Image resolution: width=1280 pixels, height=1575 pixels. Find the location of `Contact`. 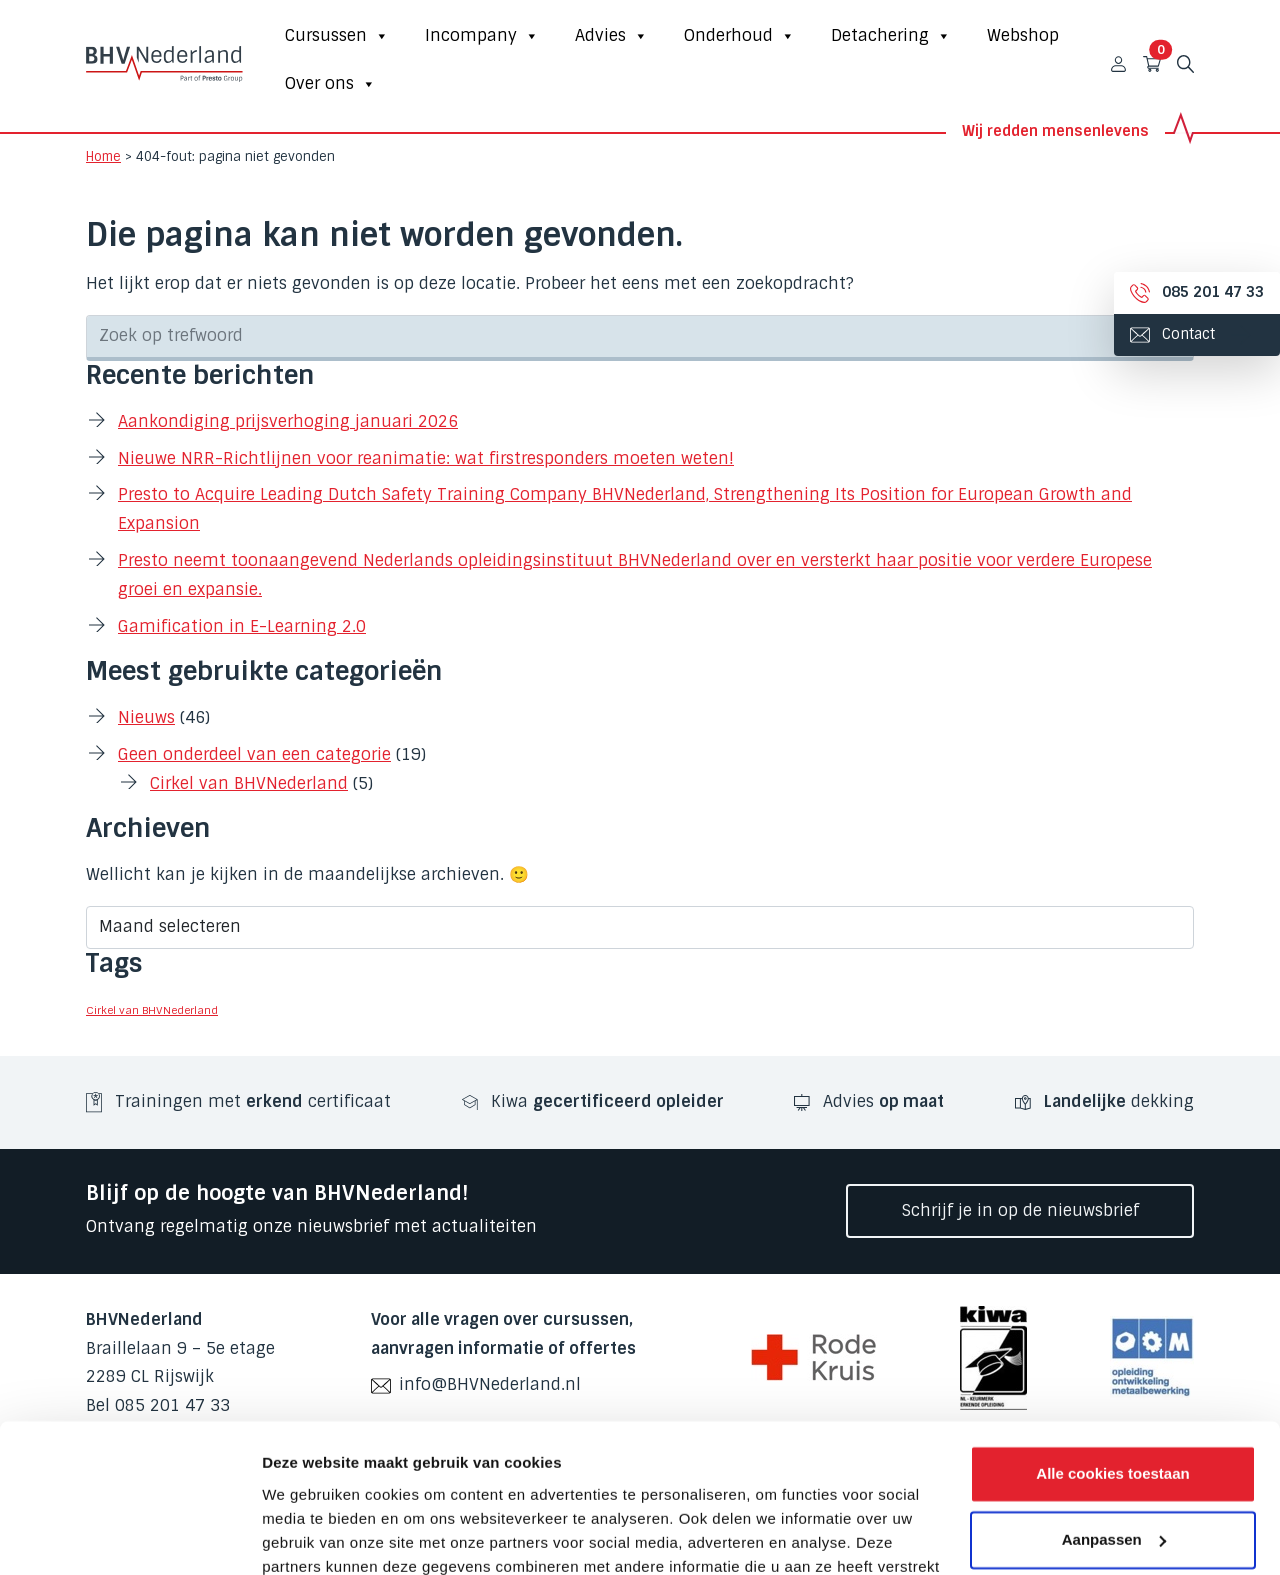

Contact is located at coordinates (1172, 334).